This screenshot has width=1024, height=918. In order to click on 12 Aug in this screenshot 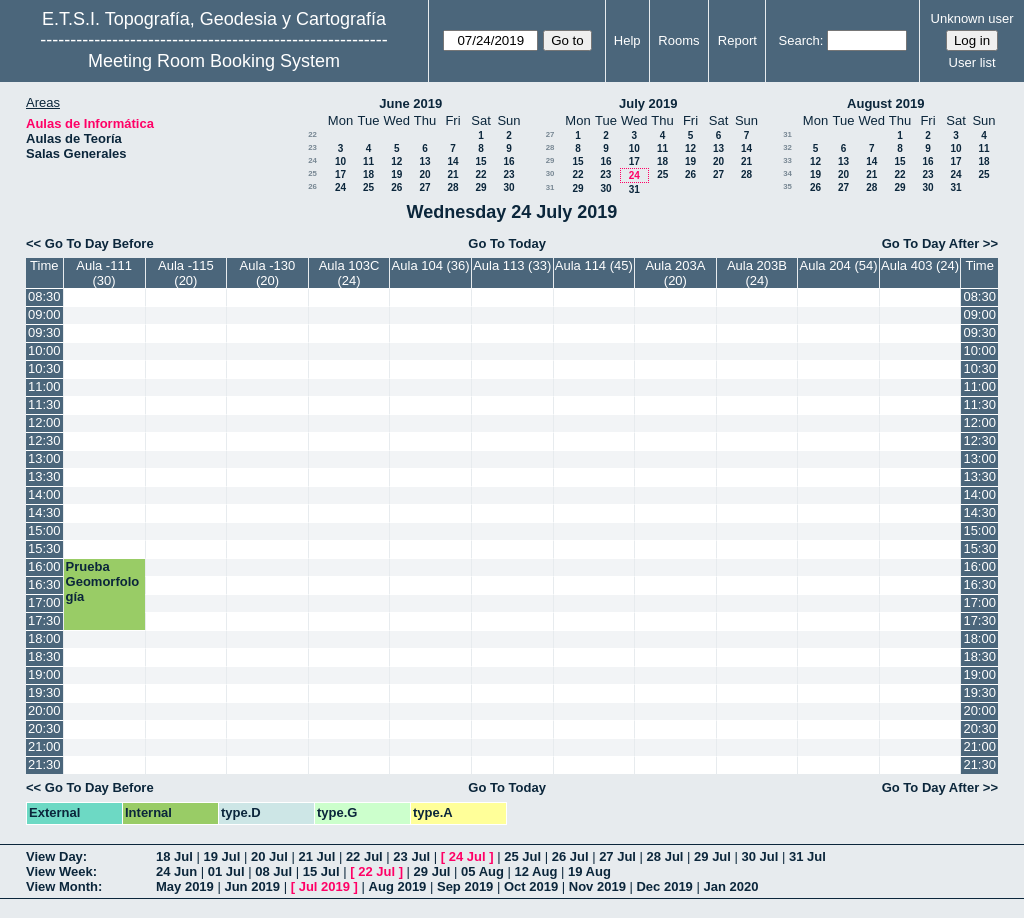, I will do `click(536, 871)`.